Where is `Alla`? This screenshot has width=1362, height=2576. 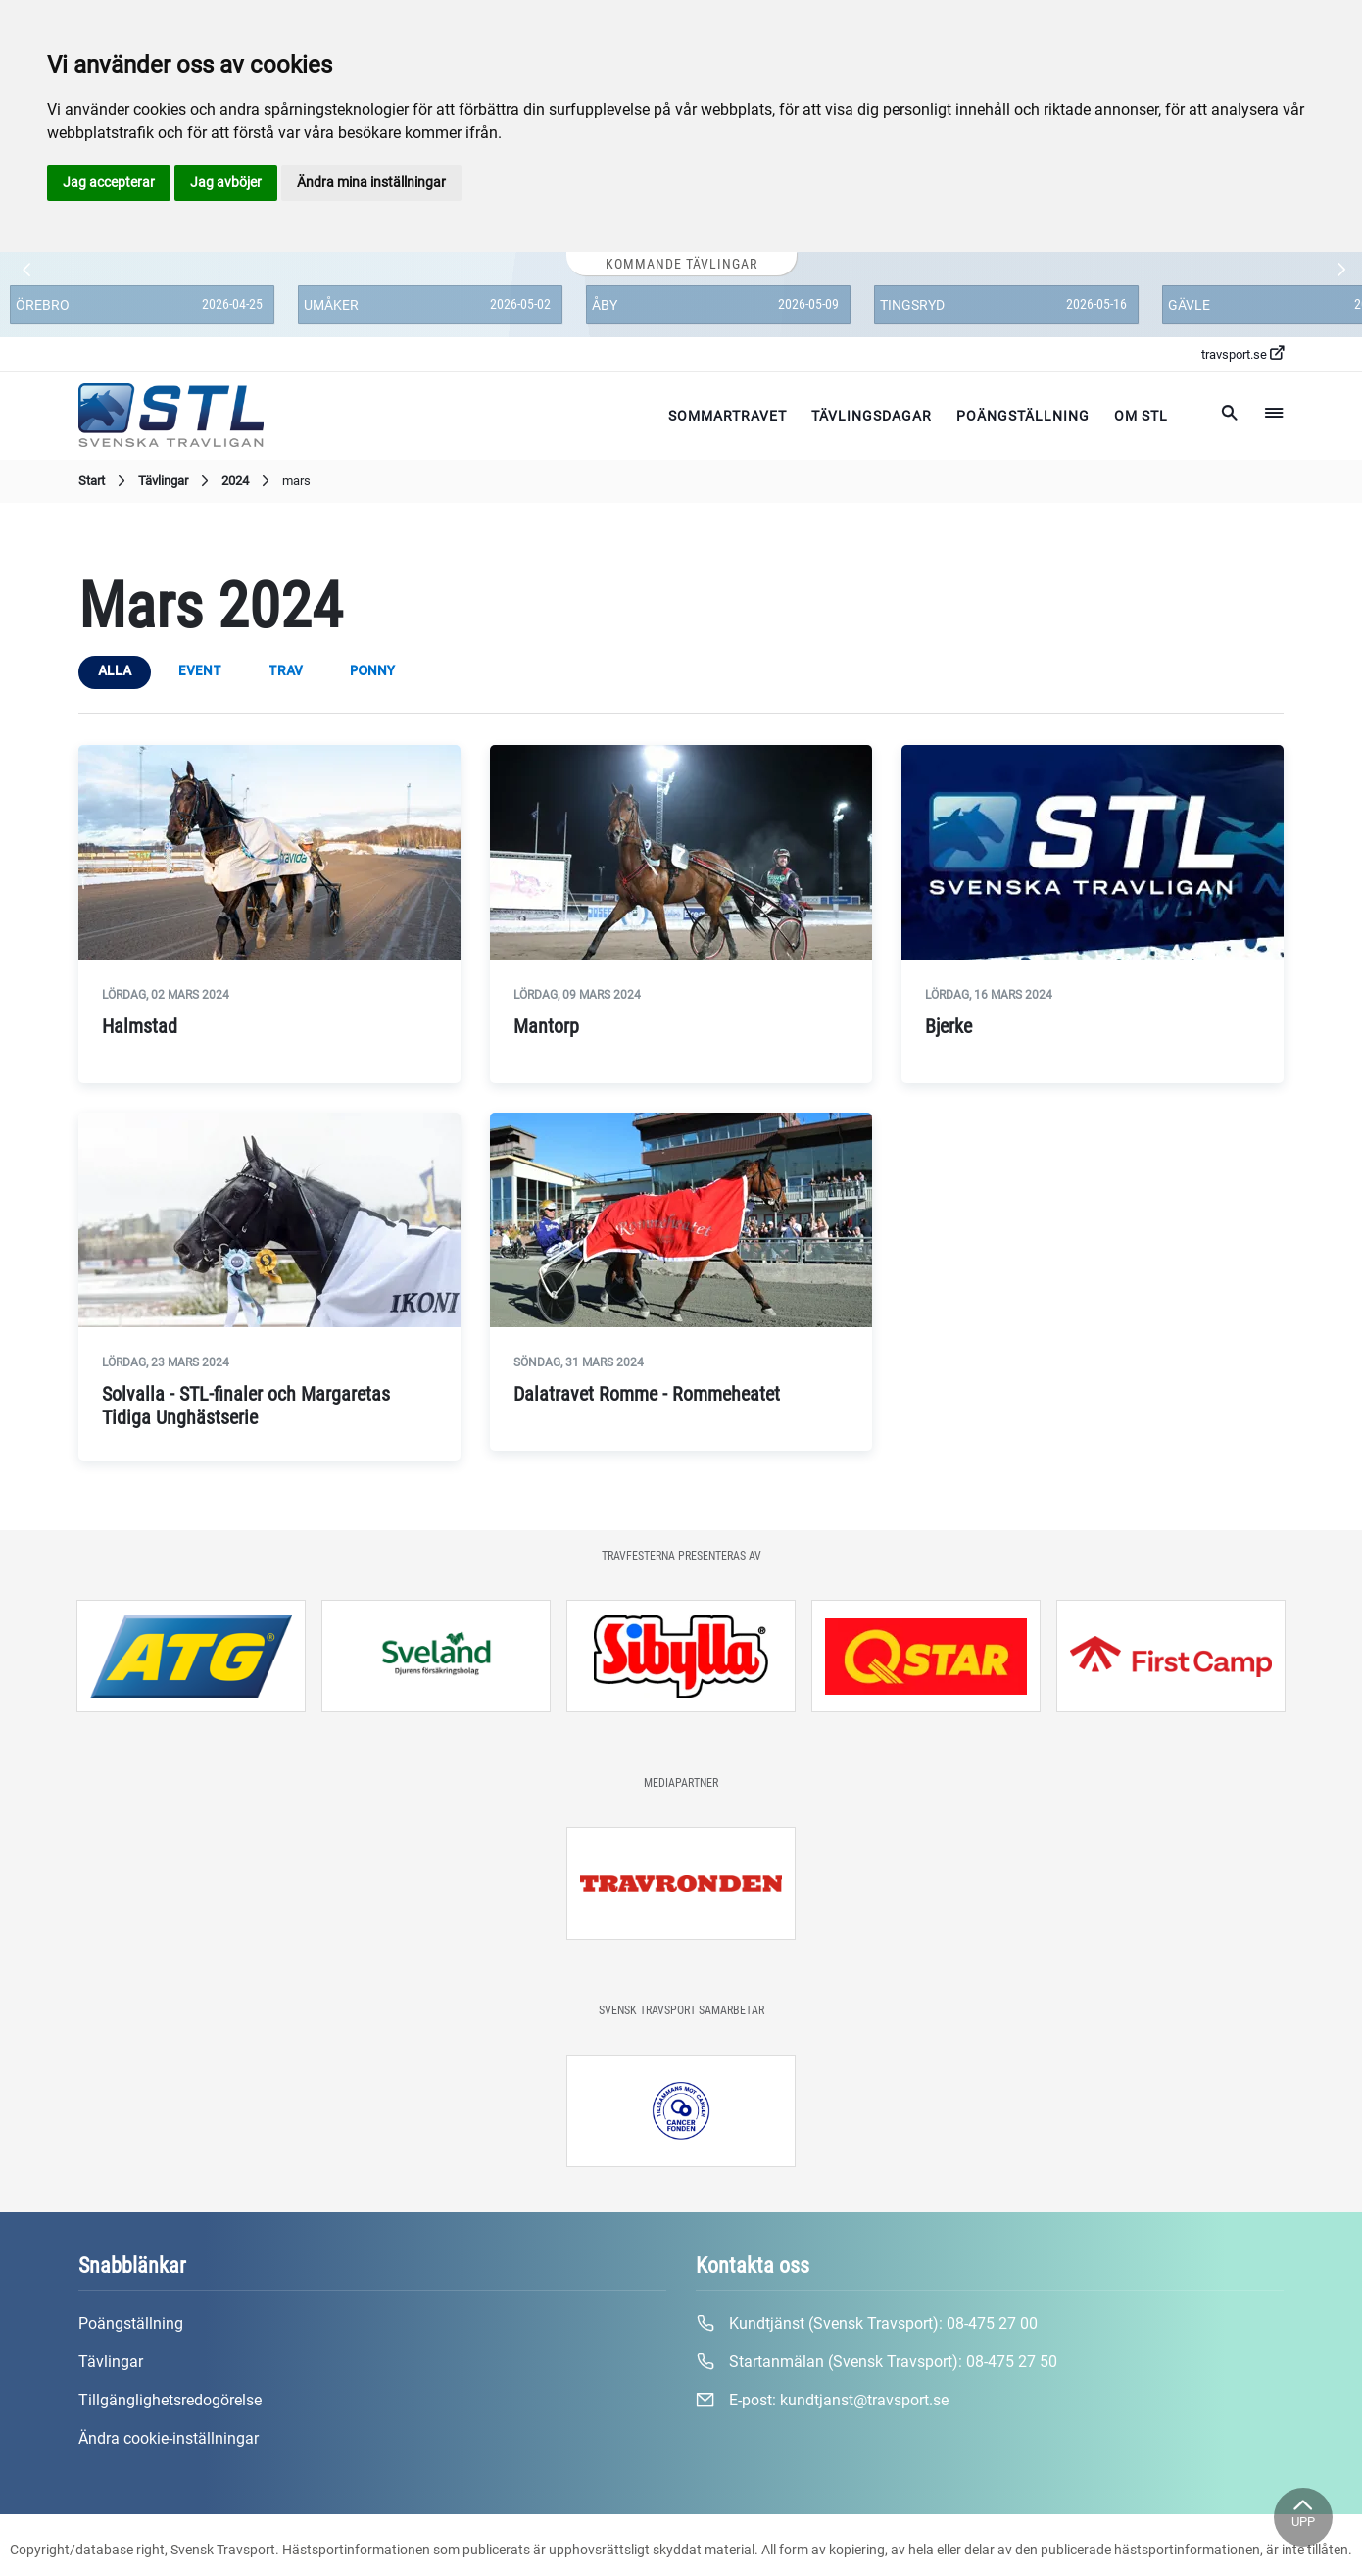
Alla is located at coordinates (114, 671).